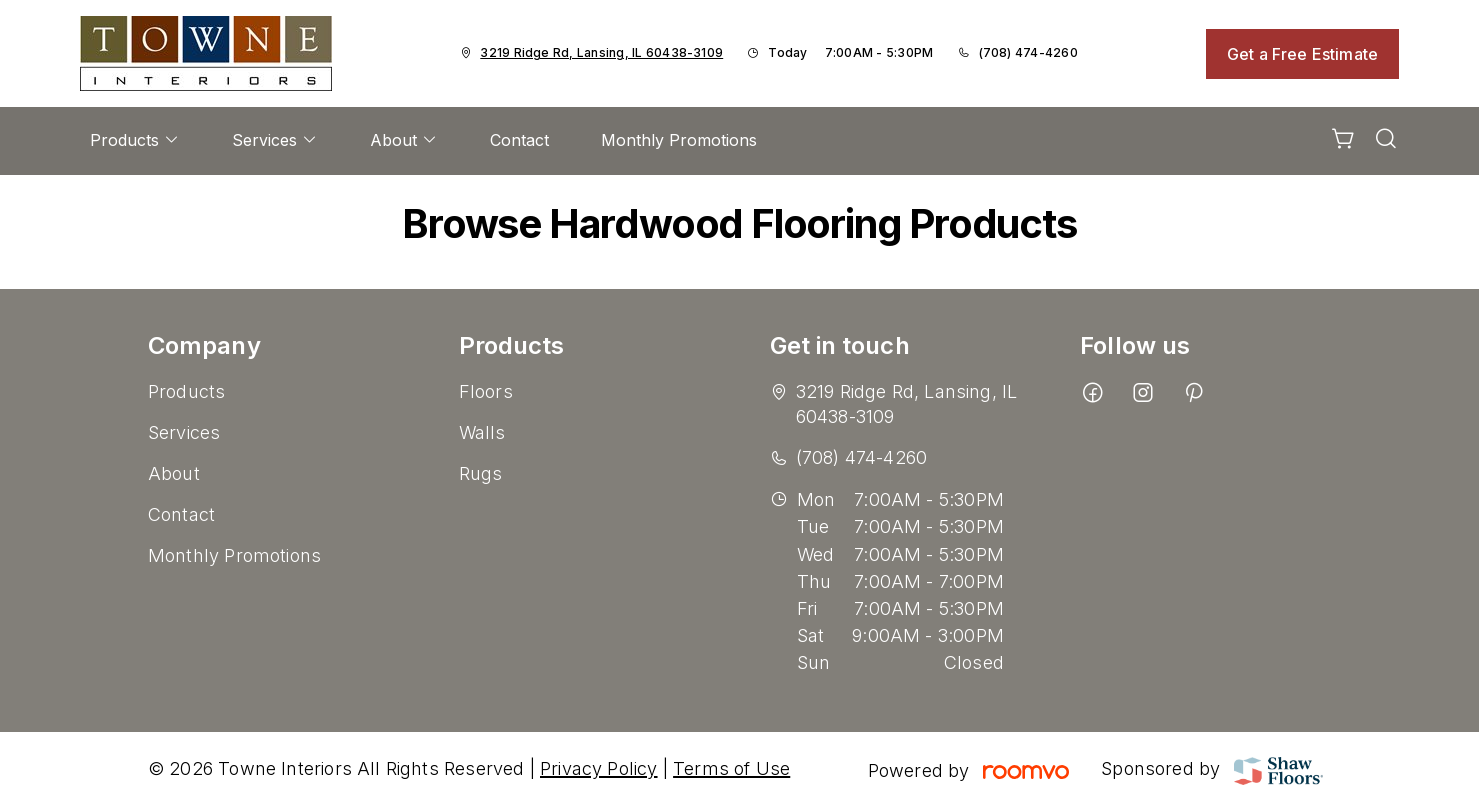  Describe the element at coordinates (1028, 52) in the screenshot. I see `(708) 474-4260` at that location.